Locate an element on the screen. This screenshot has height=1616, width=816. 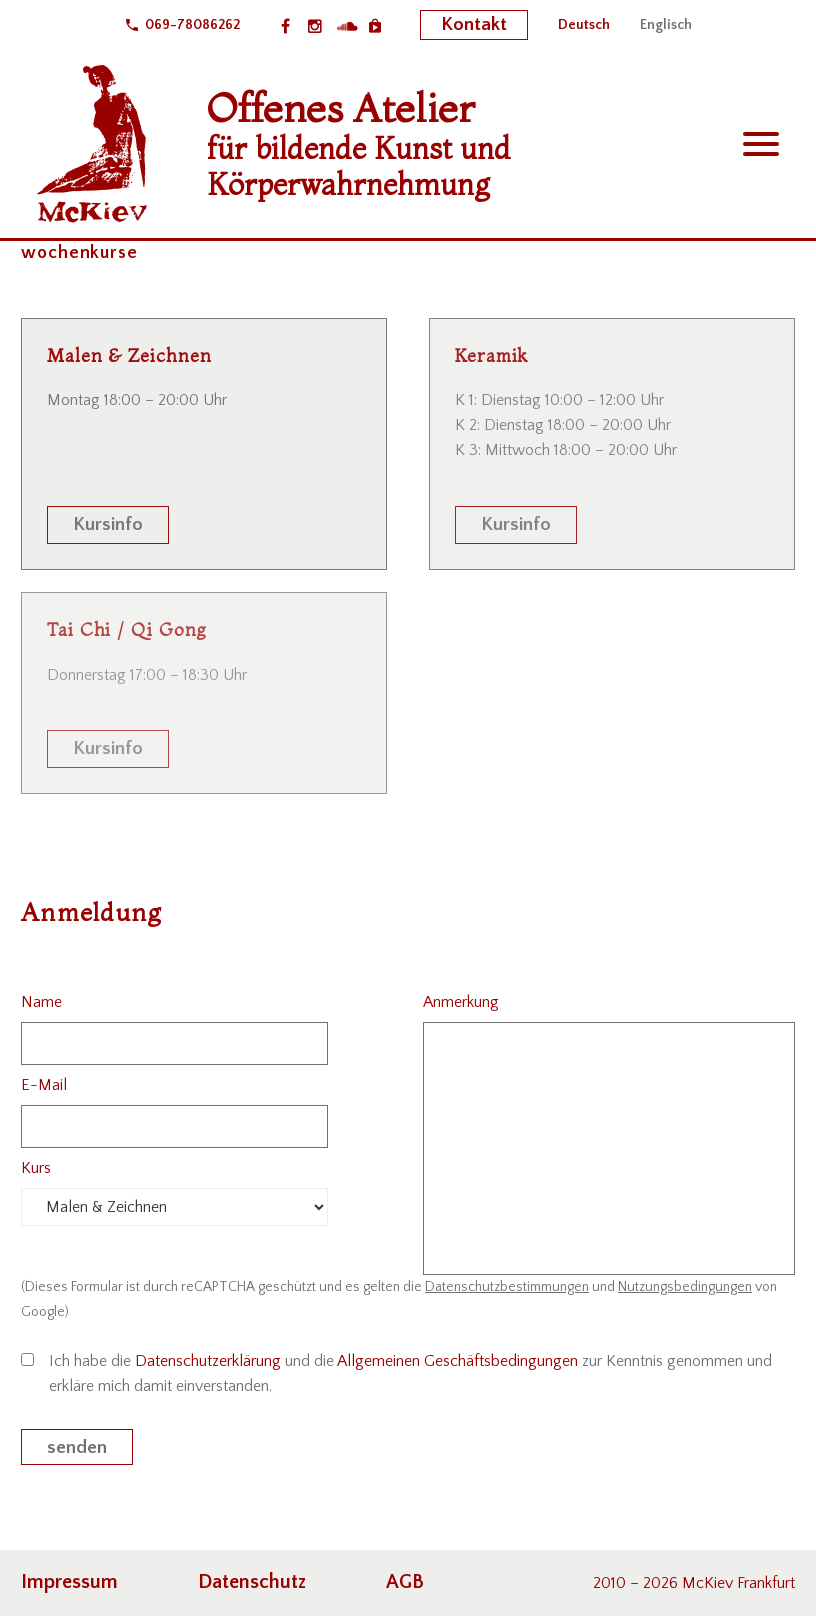
Kursinfo is located at coordinates (108, 524).